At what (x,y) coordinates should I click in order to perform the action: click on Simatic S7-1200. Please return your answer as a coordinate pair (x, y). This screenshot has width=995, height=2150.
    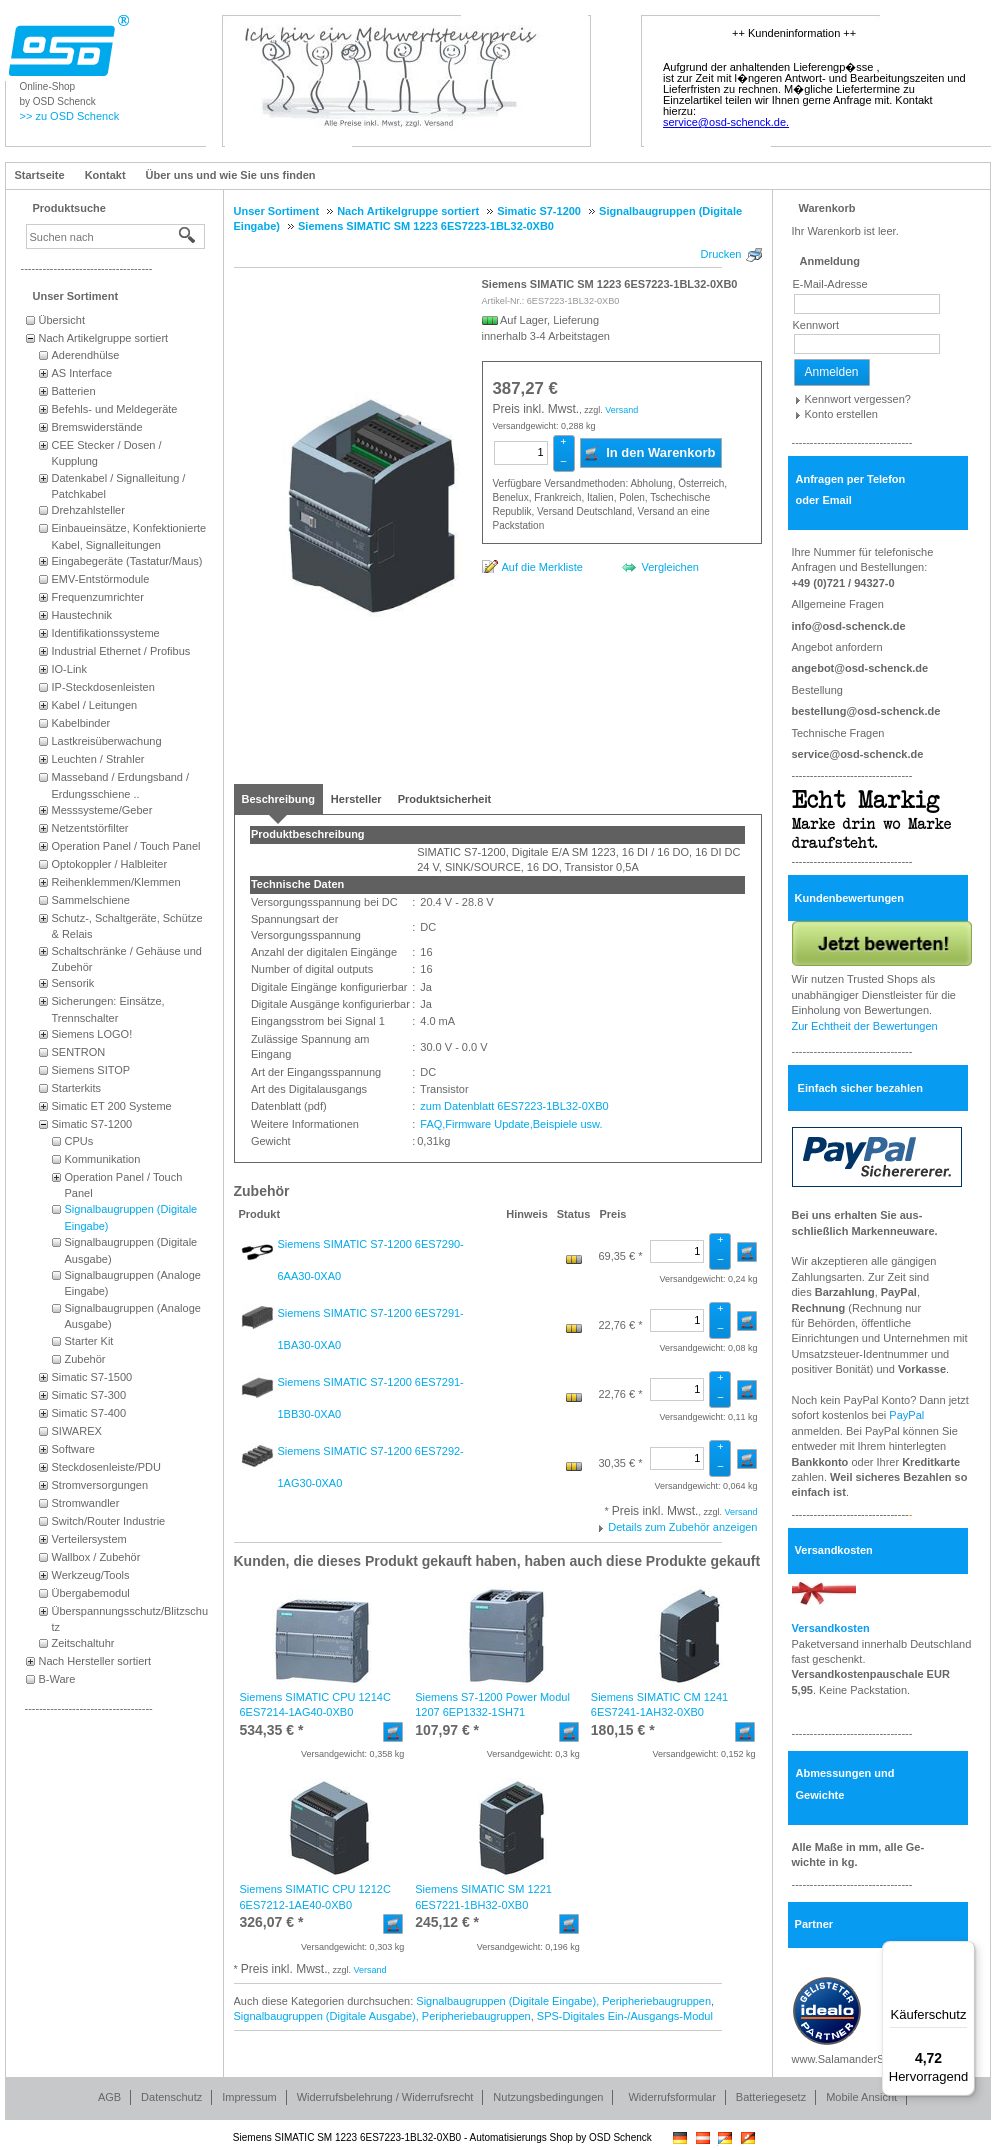
    Looking at the image, I should click on (92, 1124).